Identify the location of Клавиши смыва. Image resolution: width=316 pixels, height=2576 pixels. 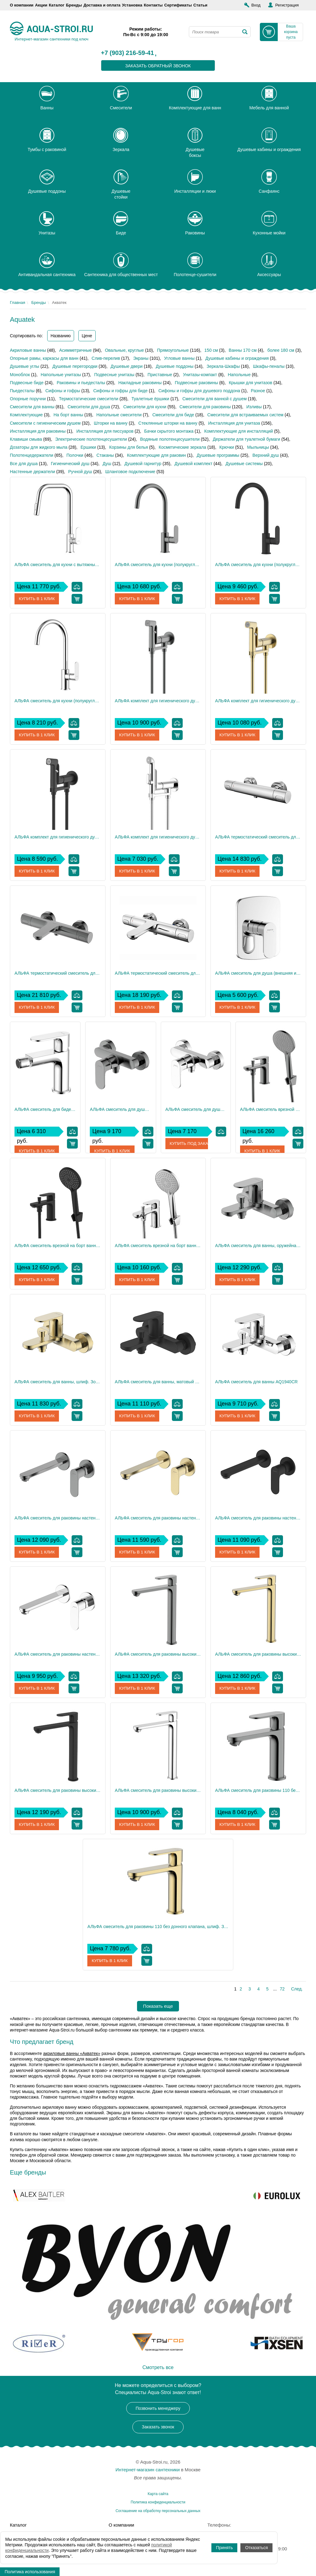
(26, 439).